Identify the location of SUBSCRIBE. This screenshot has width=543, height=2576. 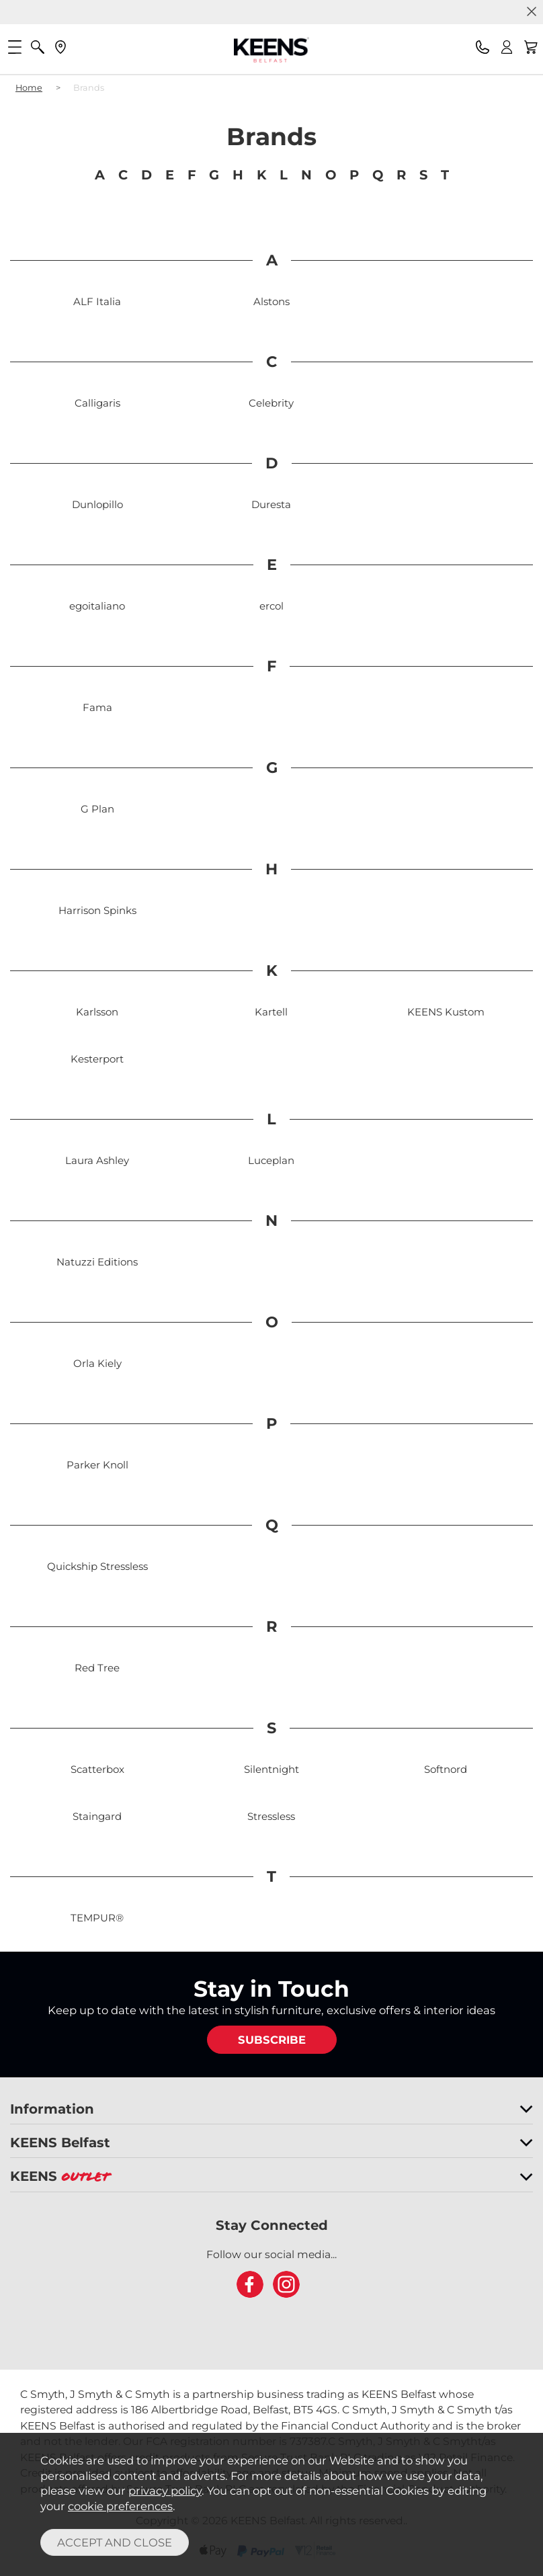
(272, 2039).